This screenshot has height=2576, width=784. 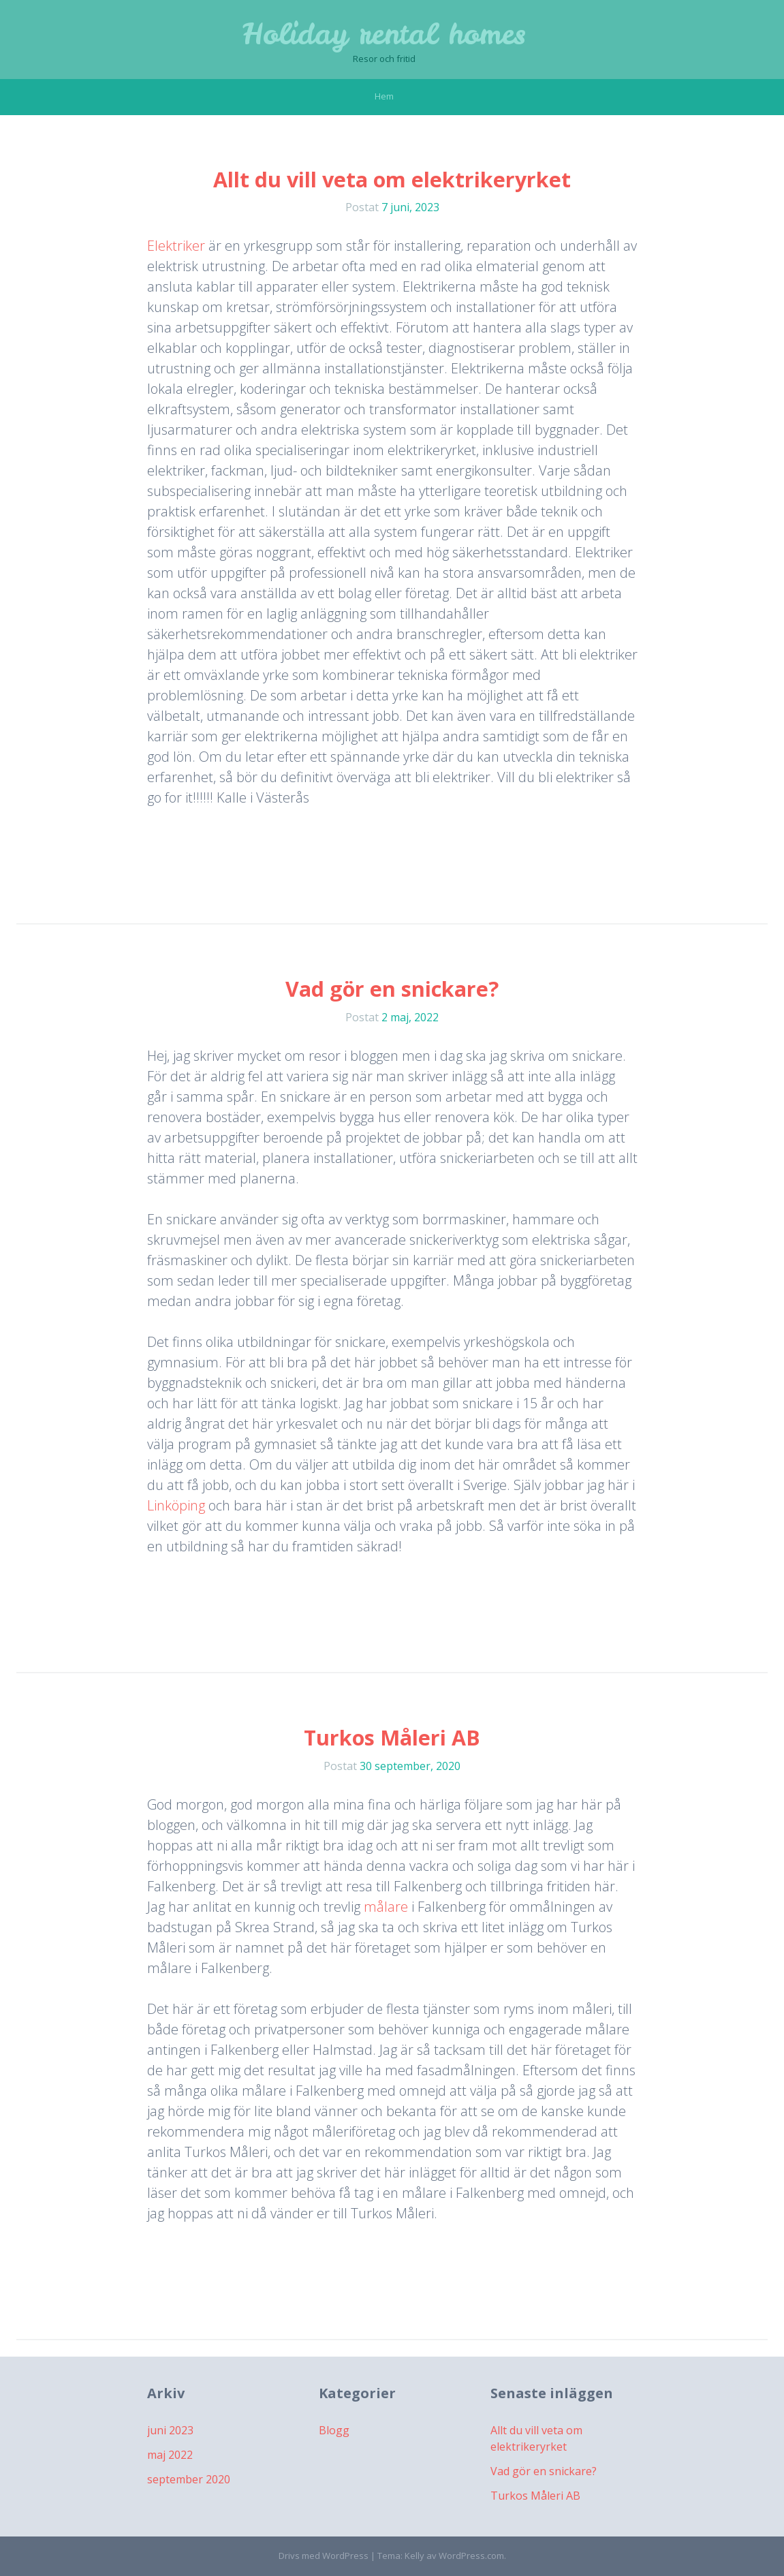 I want to click on målare, so click(x=386, y=1906).